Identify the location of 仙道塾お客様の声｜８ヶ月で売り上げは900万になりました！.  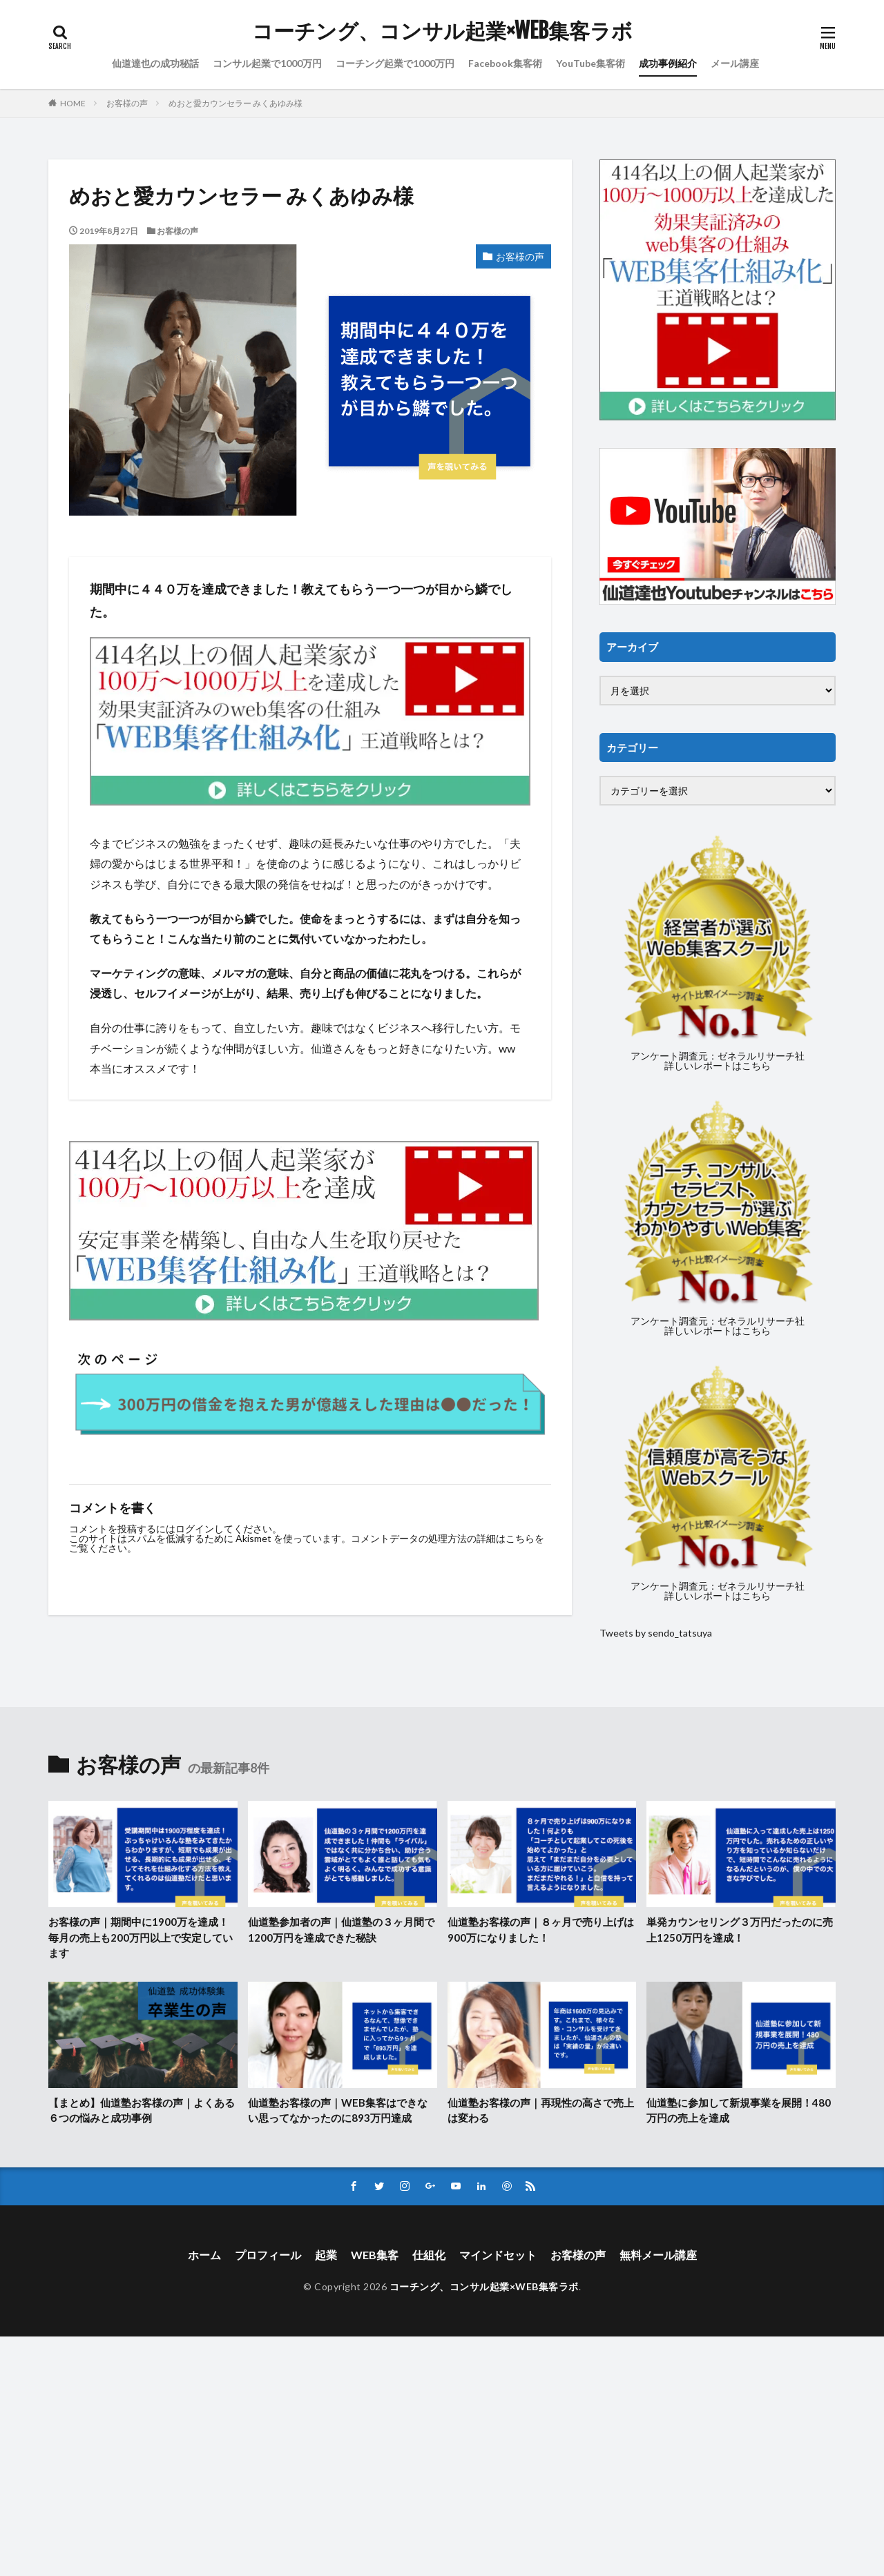
(541, 1929).